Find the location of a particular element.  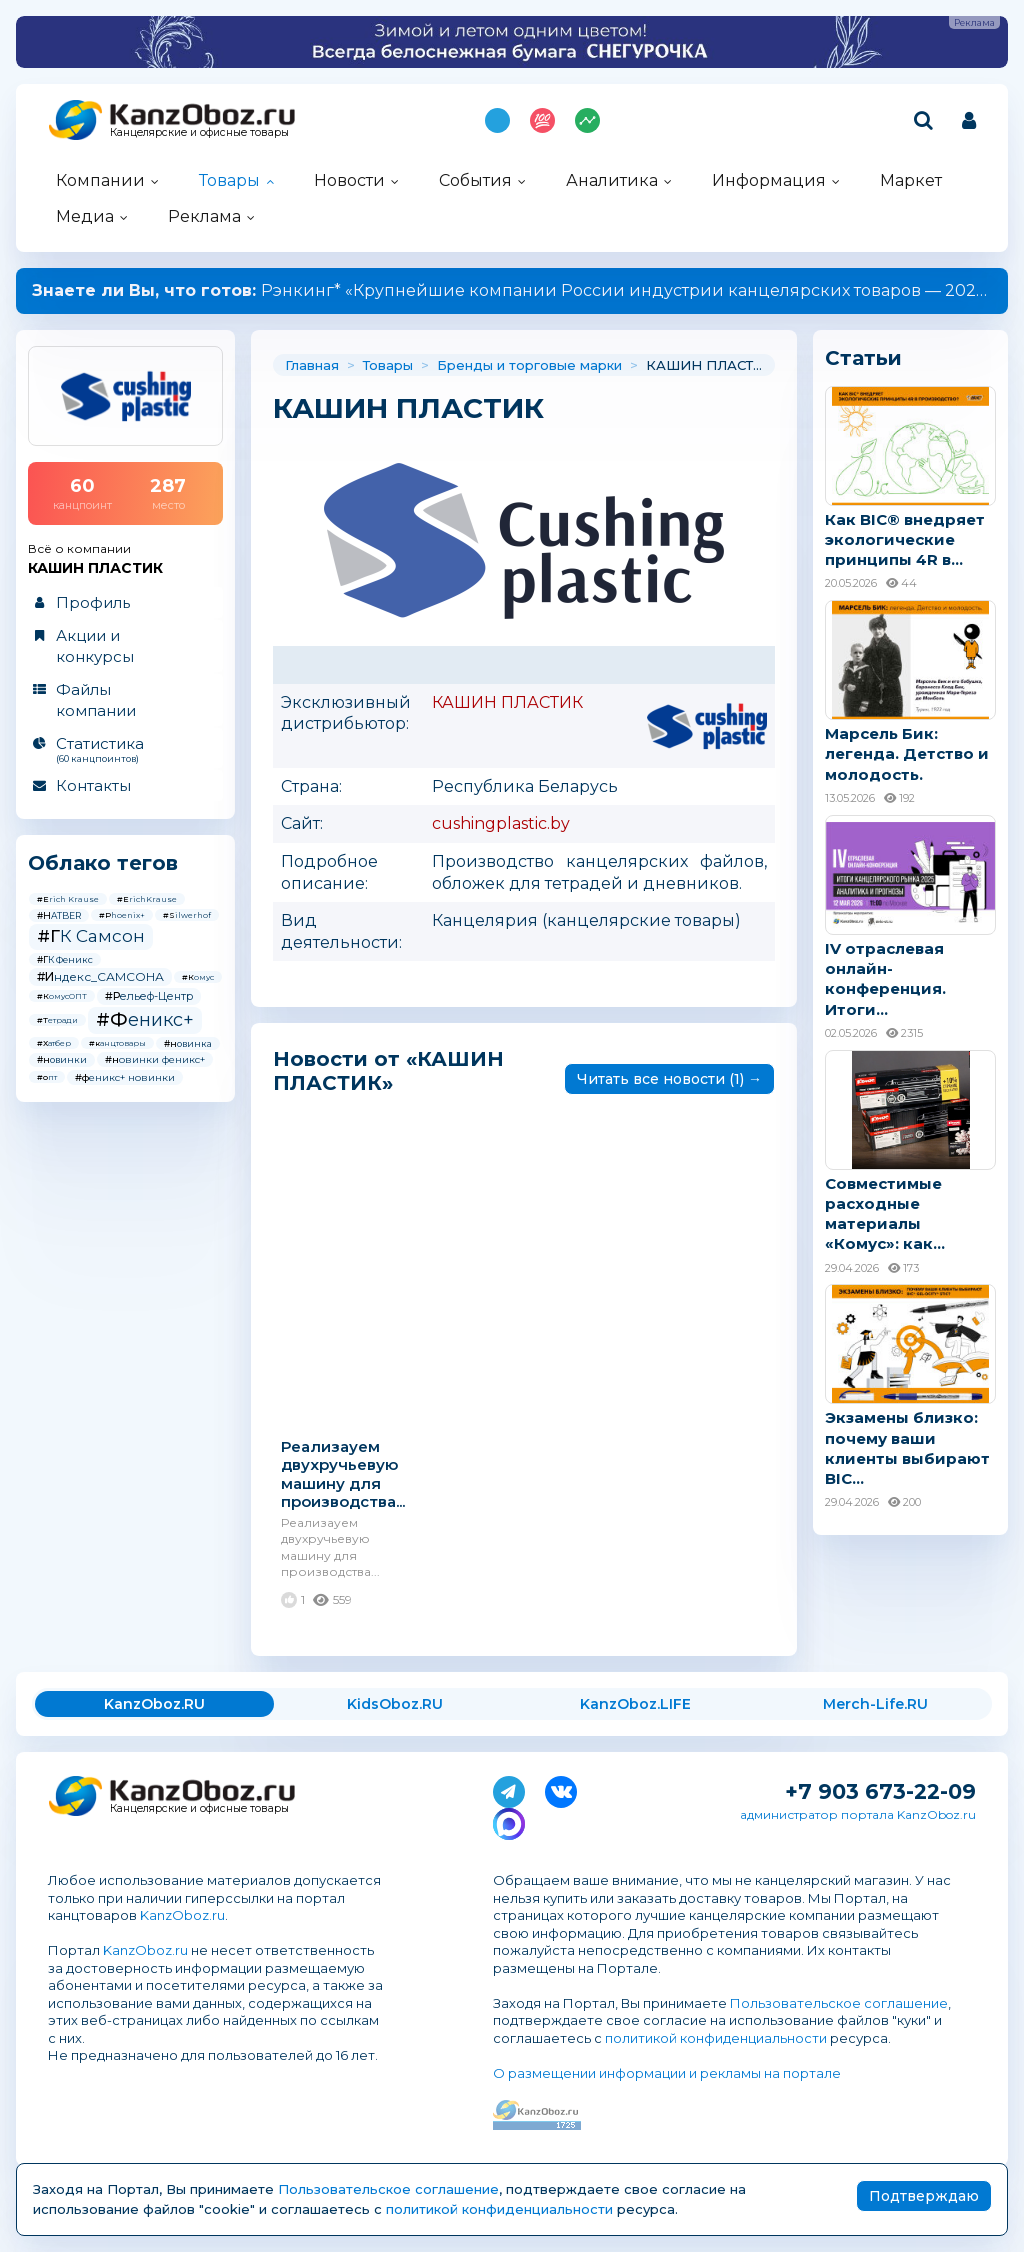

Читать все новости (1) → is located at coordinates (669, 1079).